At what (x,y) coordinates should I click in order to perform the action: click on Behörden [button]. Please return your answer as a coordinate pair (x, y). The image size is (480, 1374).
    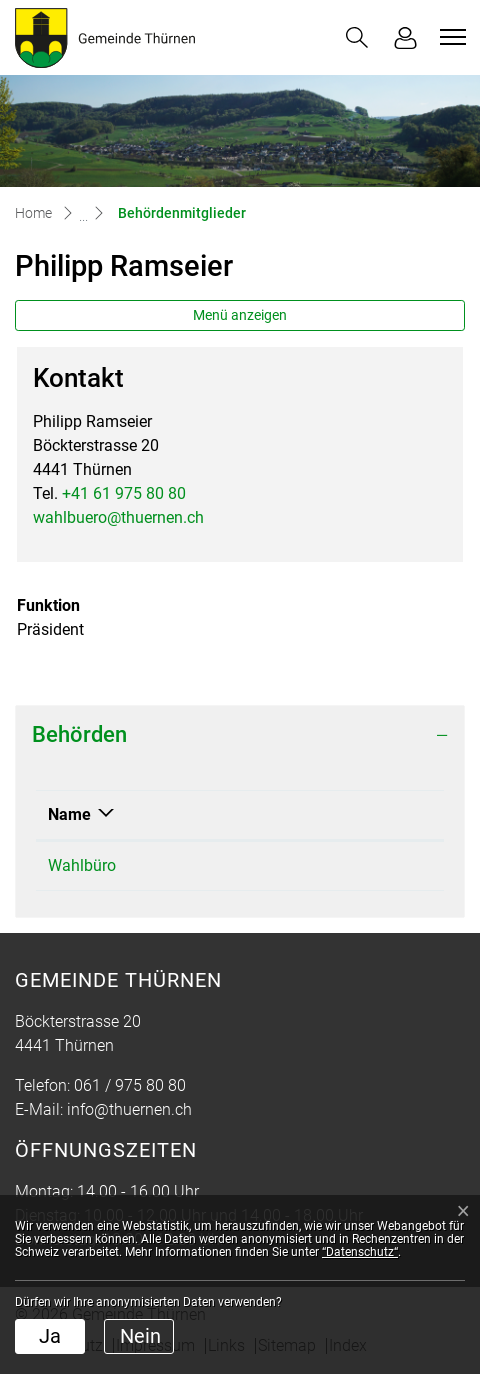
    Looking at the image, I should click on (79, 734).